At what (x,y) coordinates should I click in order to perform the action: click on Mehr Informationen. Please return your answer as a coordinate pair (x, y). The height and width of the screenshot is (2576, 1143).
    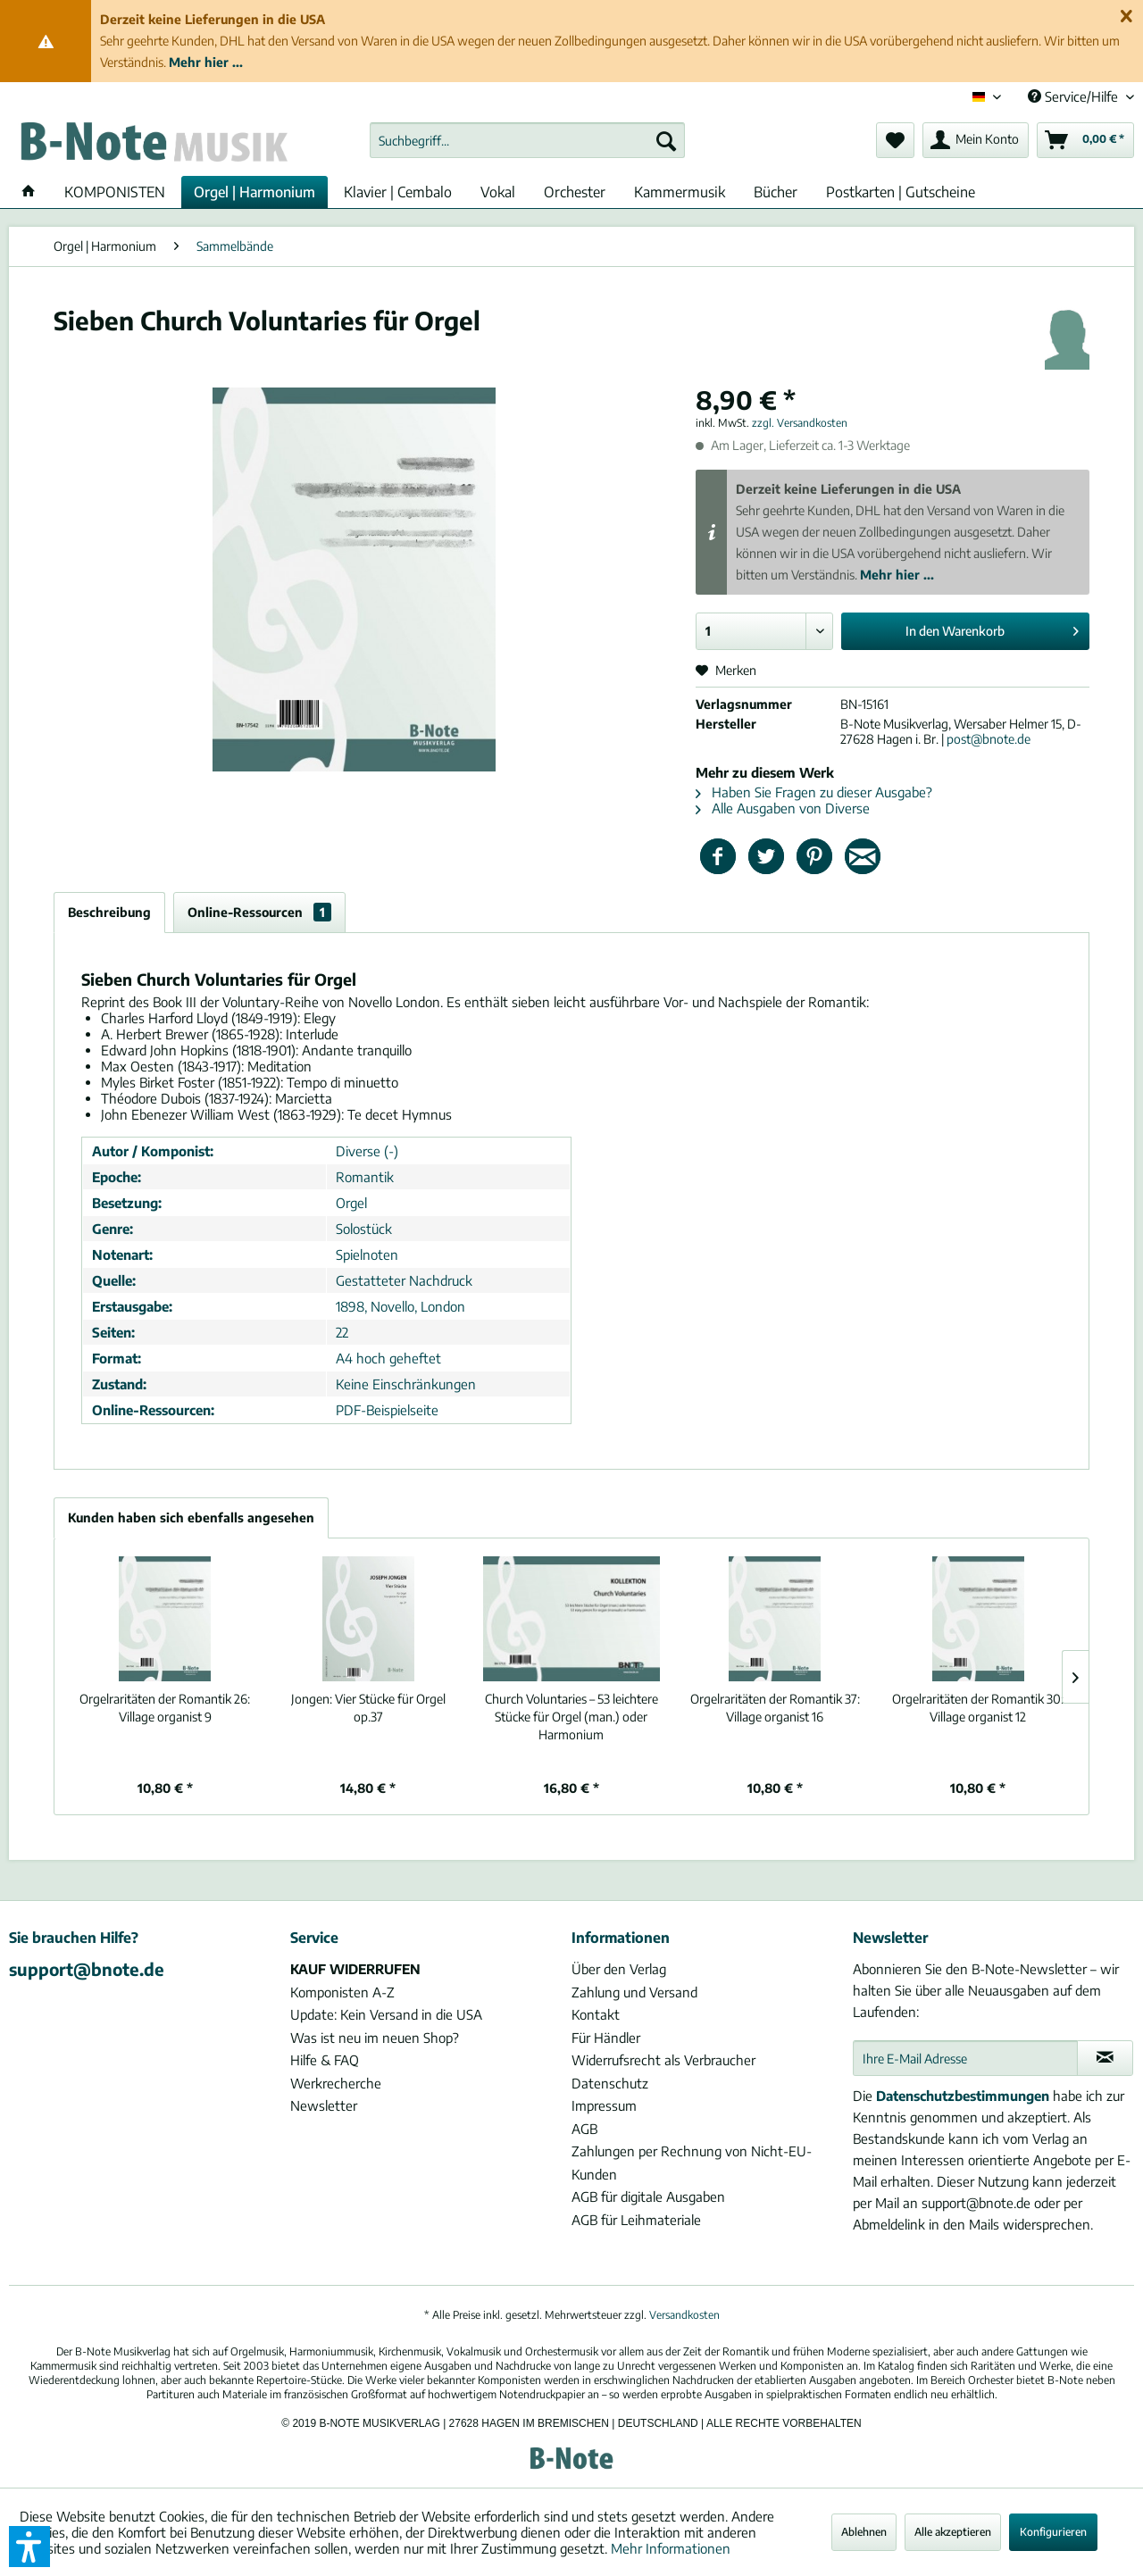
    Looking at the image, I should click on (670, 2548).